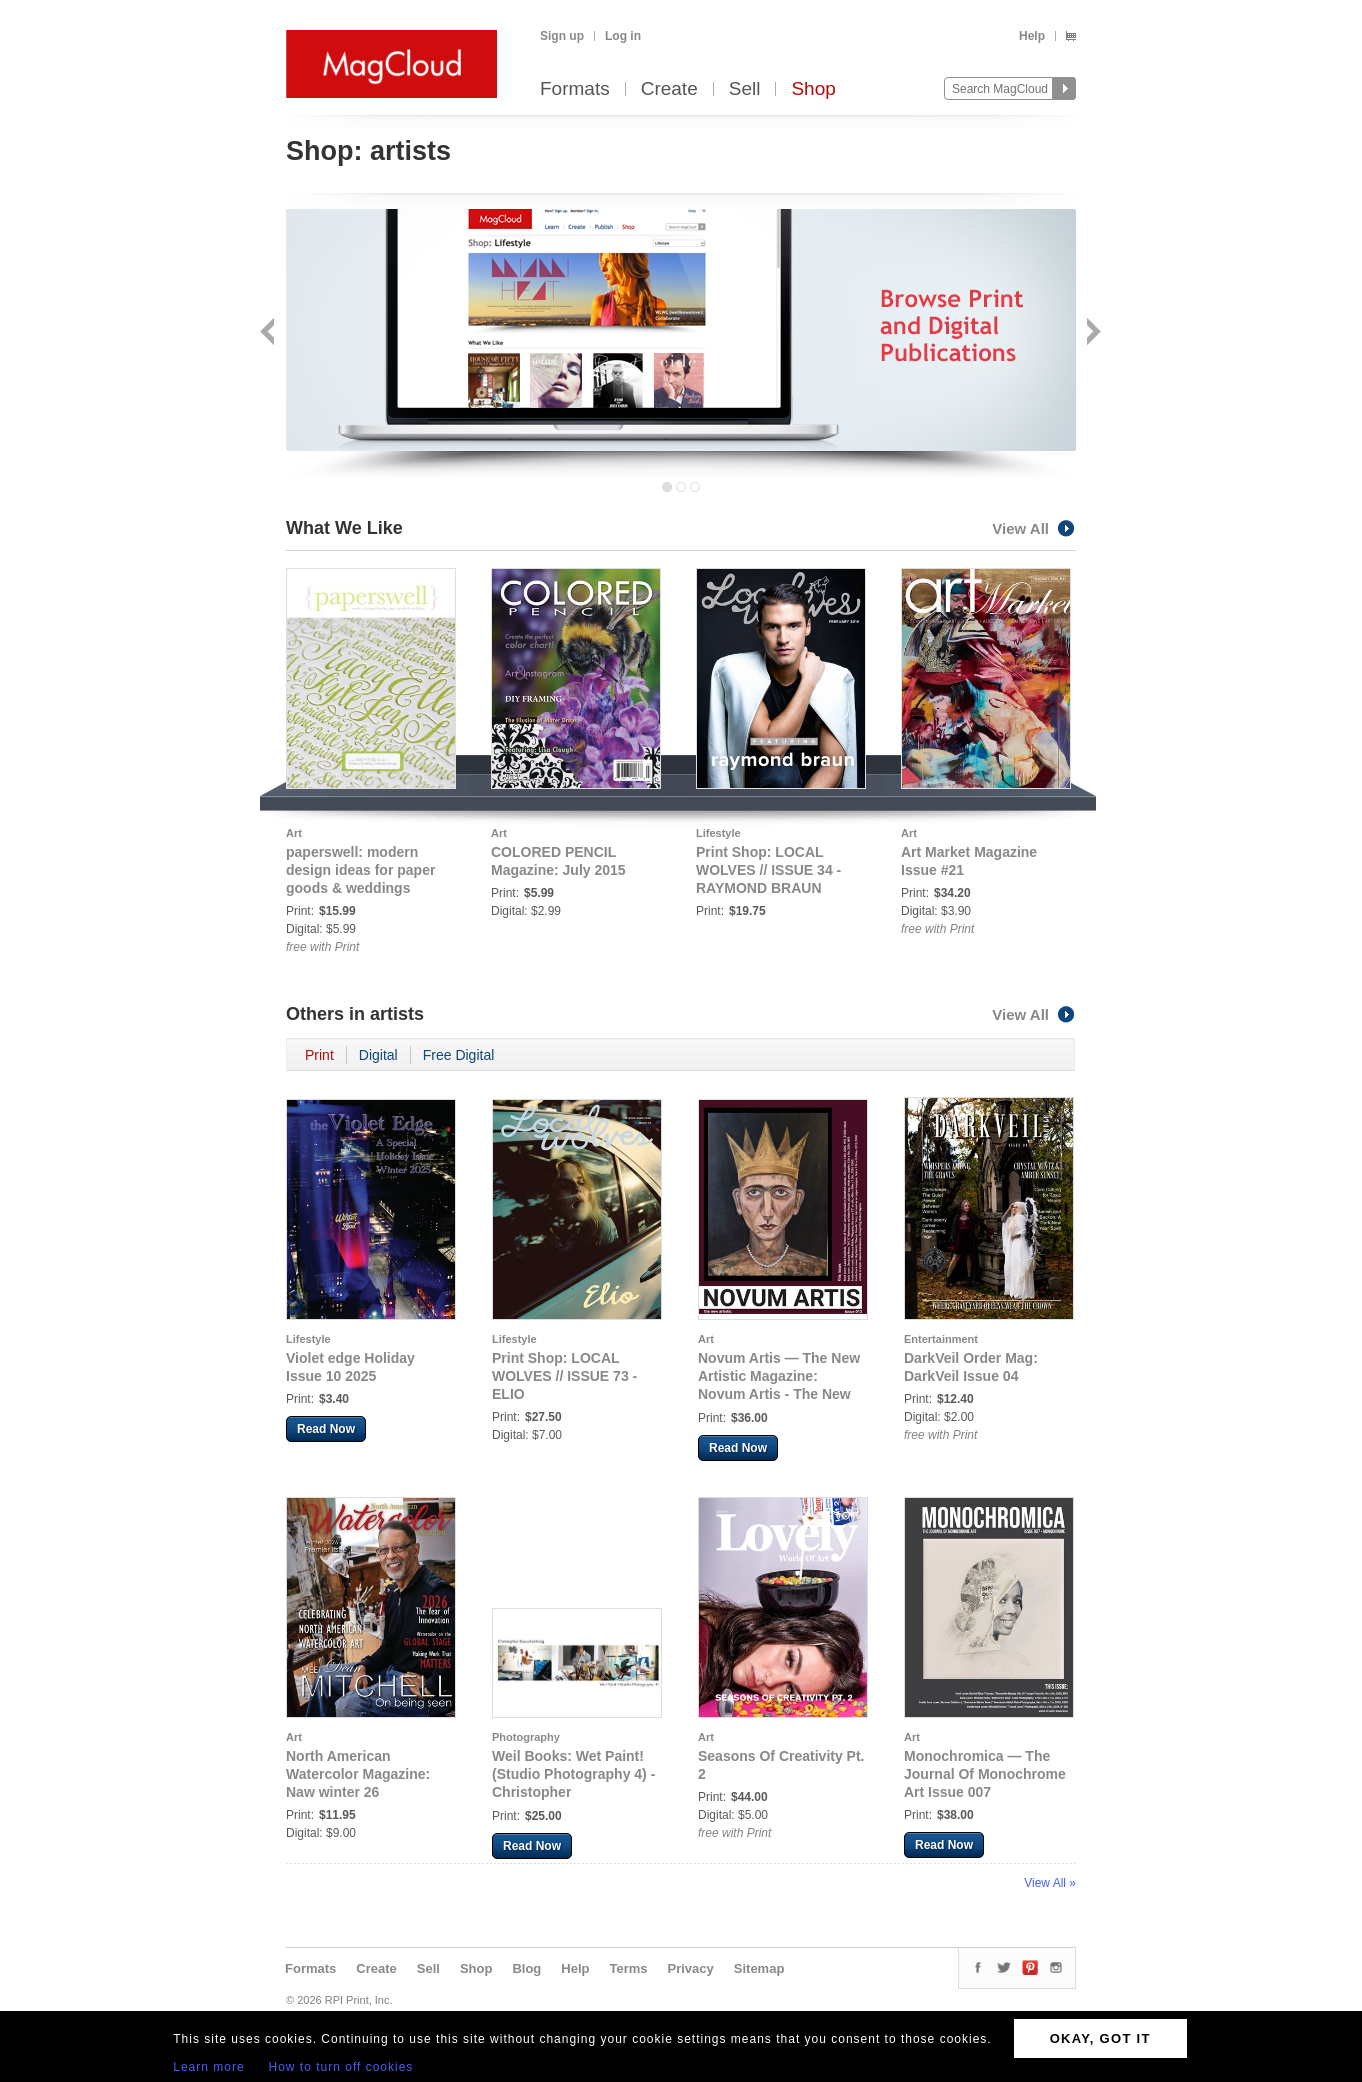  I want to click on Sell, so click(745, 89).